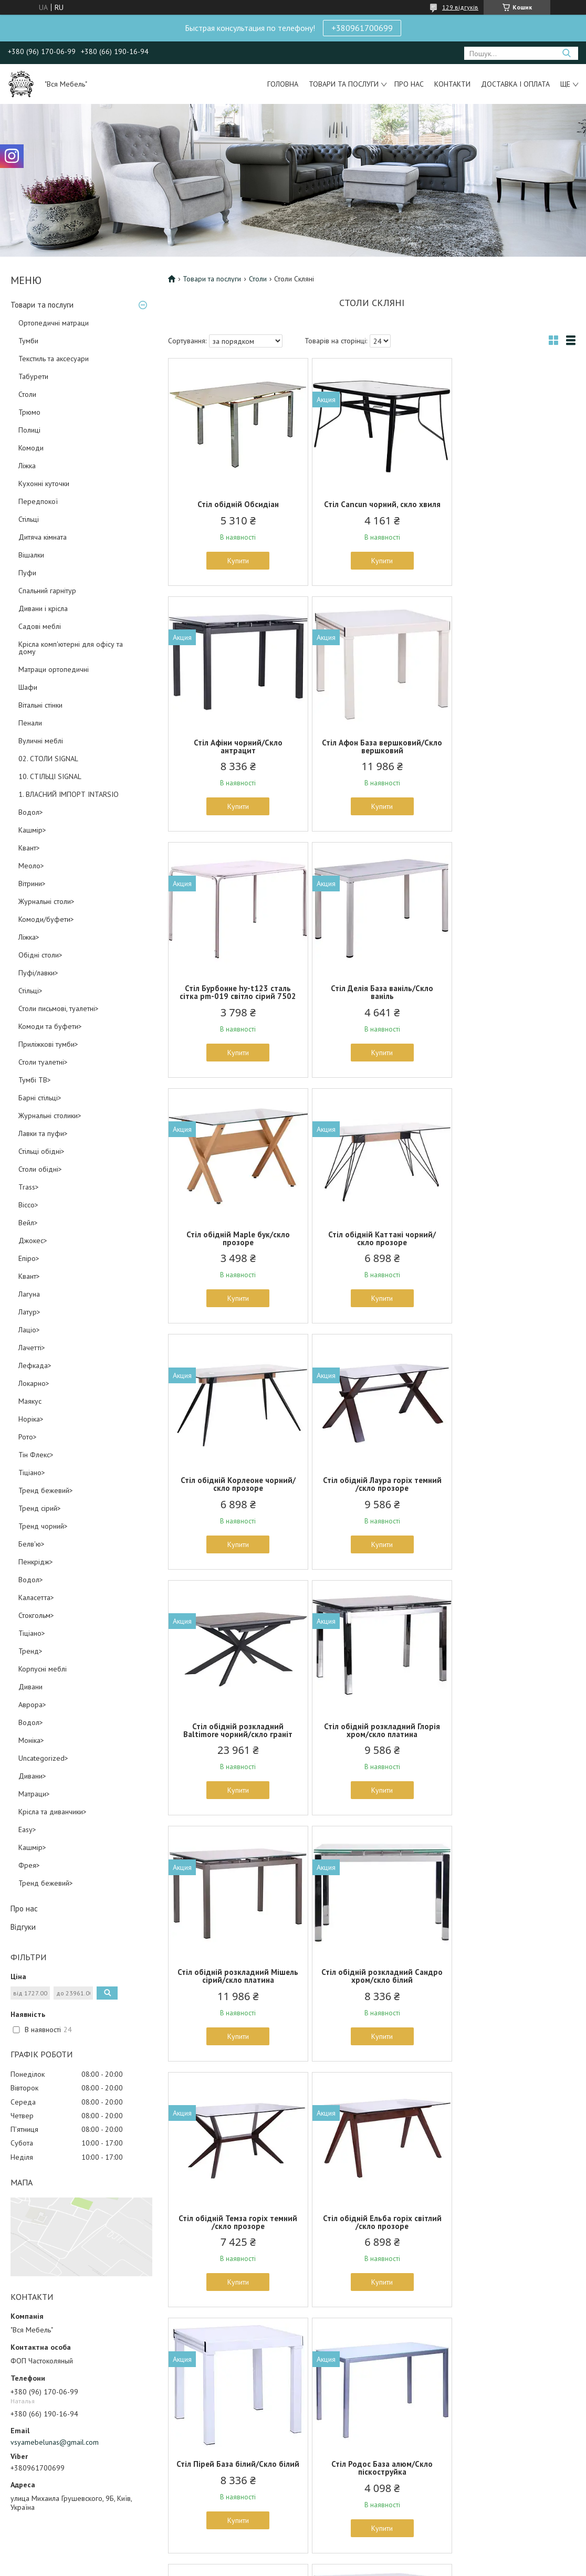  Describe the element at coordinates (43, 1526) in the screenshot. I see `Тренд чорний>` at that location.